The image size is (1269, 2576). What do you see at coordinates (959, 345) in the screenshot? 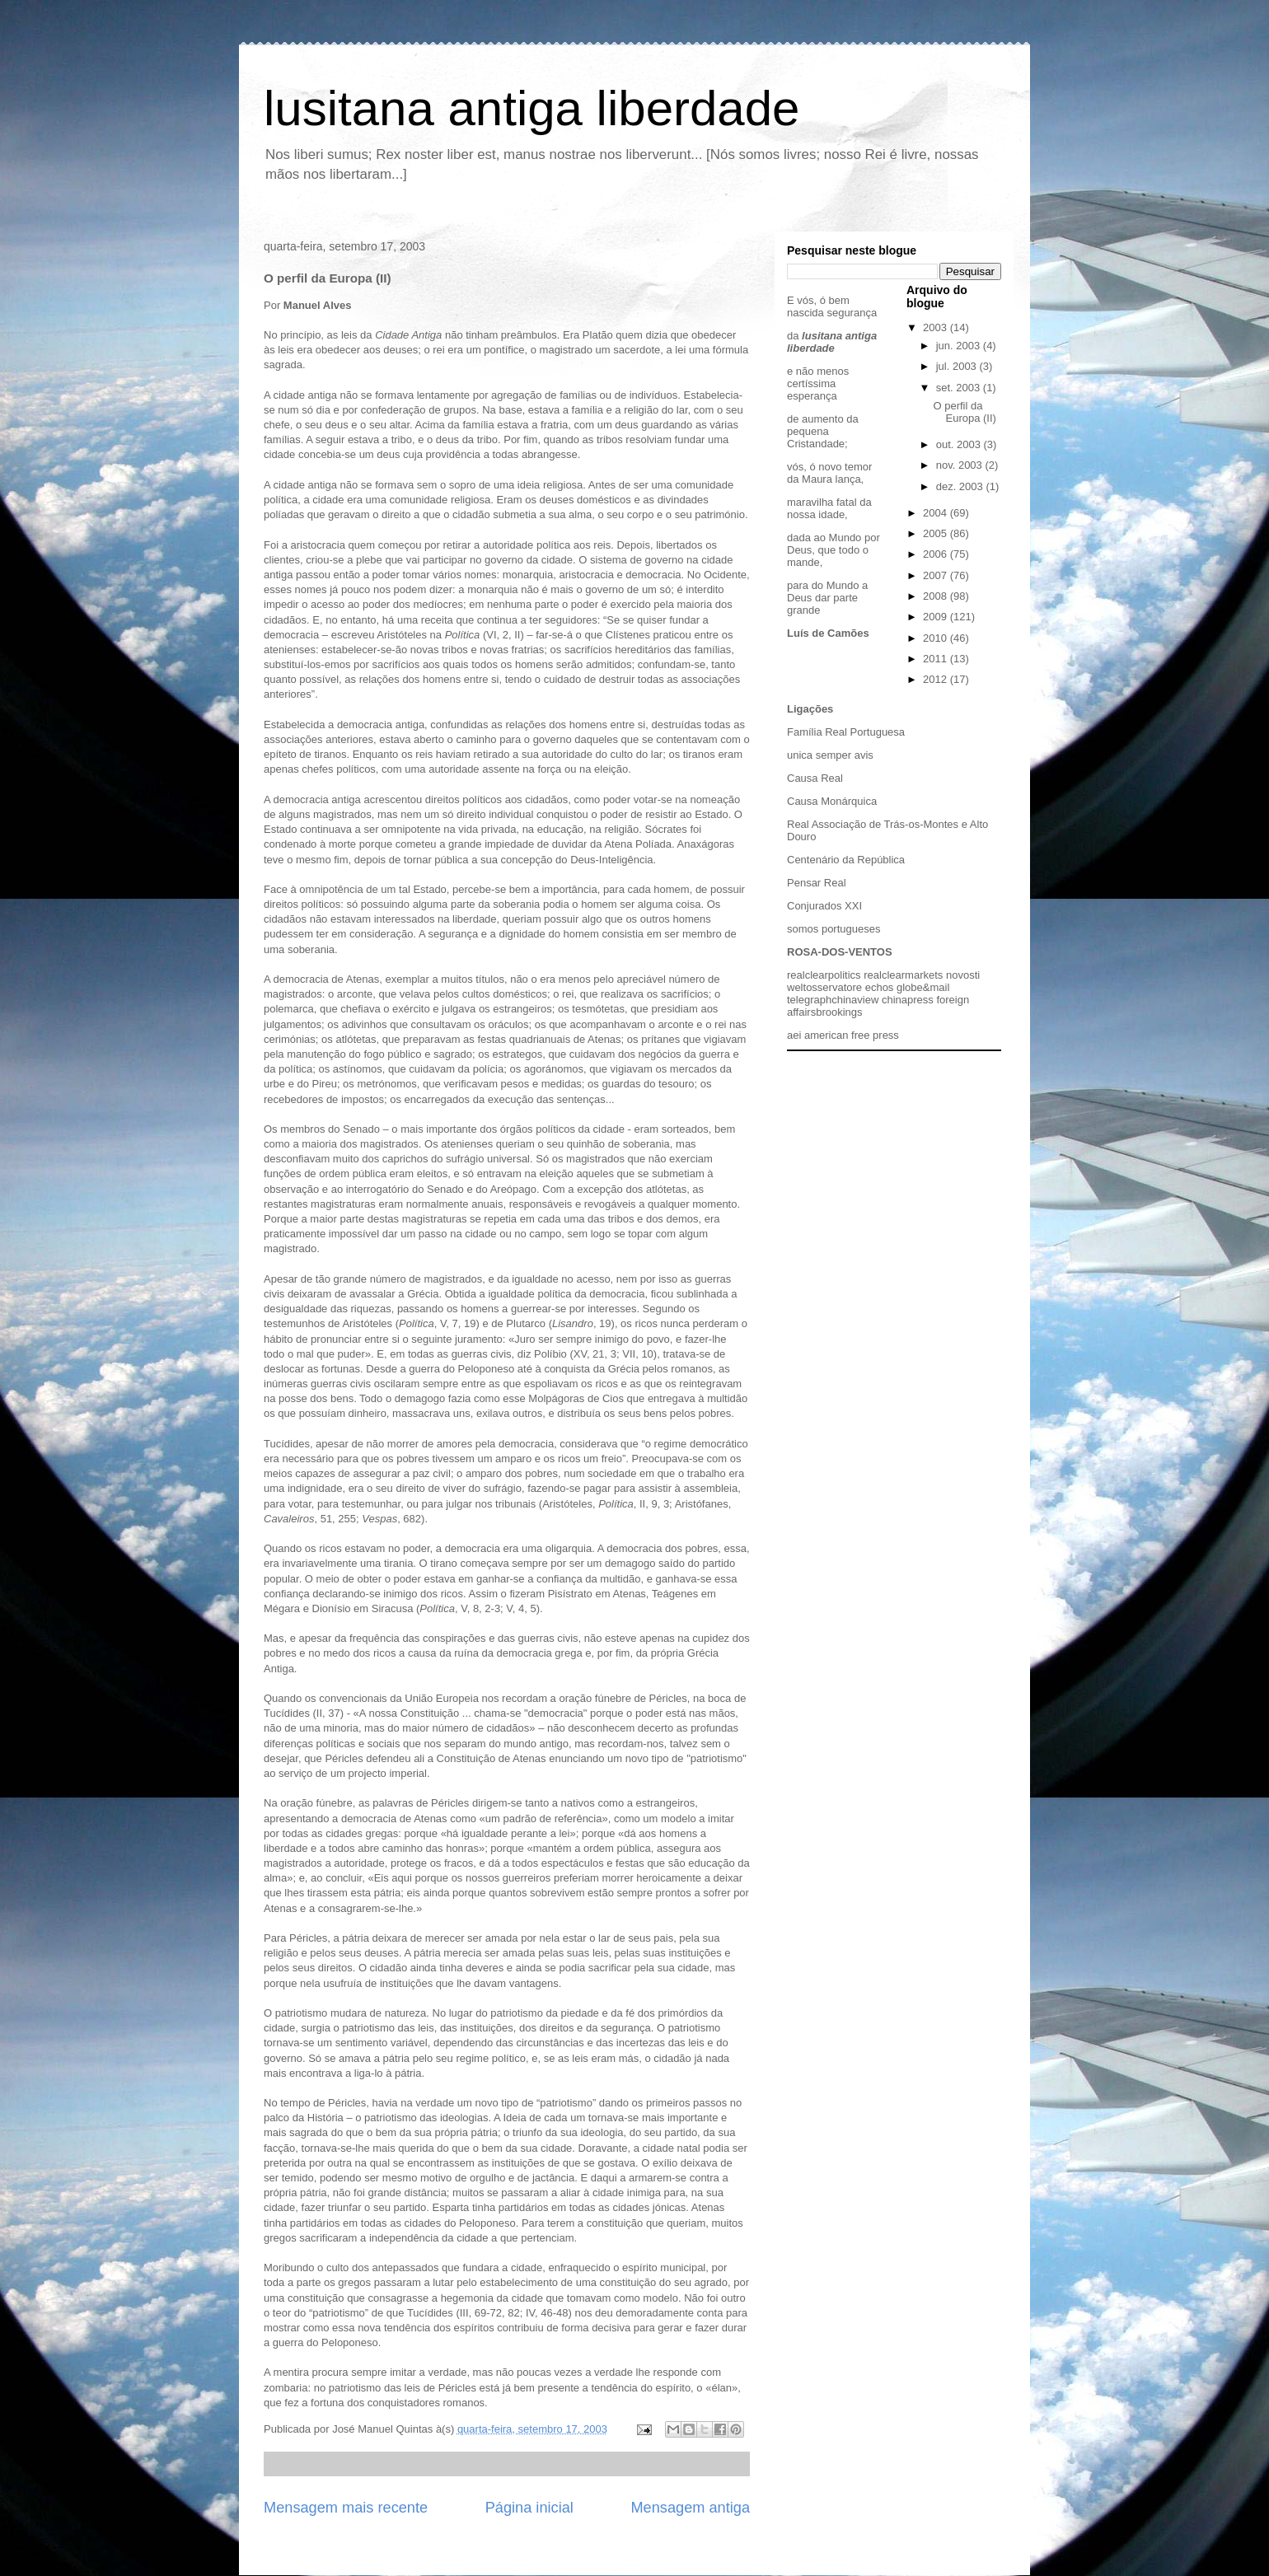
I see `jun. 2003` at bounding box center [959, 345].